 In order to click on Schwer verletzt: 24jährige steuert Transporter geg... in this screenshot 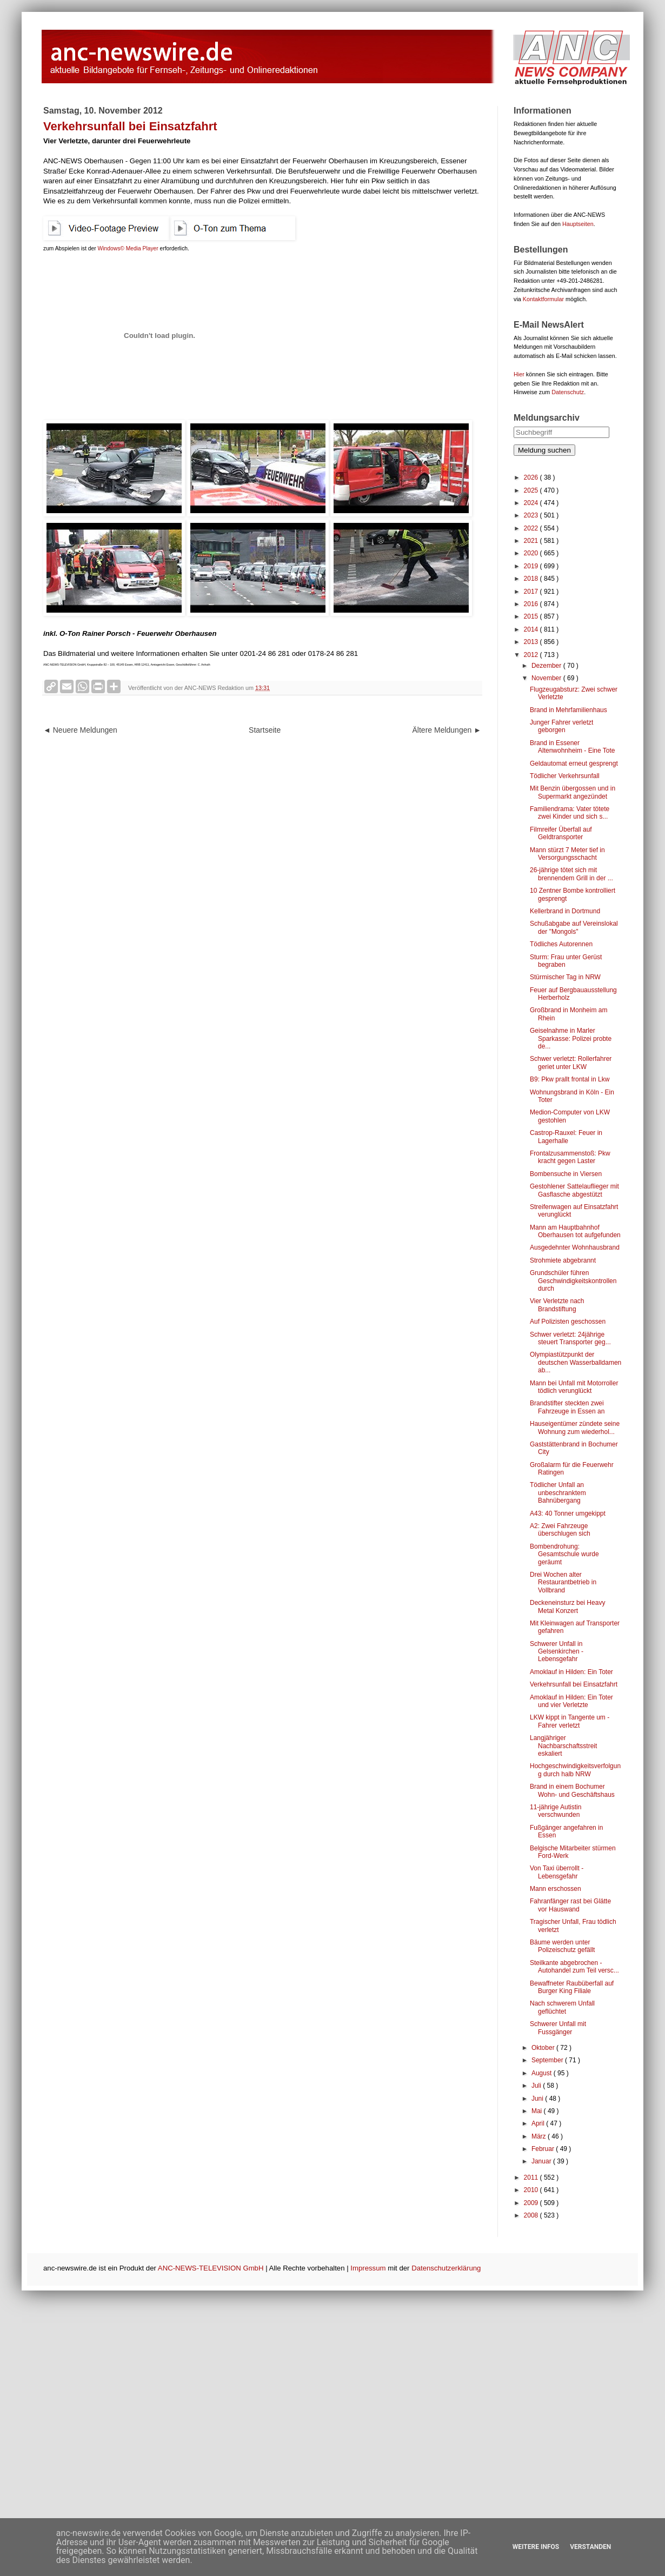, I will do `click(570, 1338)`.